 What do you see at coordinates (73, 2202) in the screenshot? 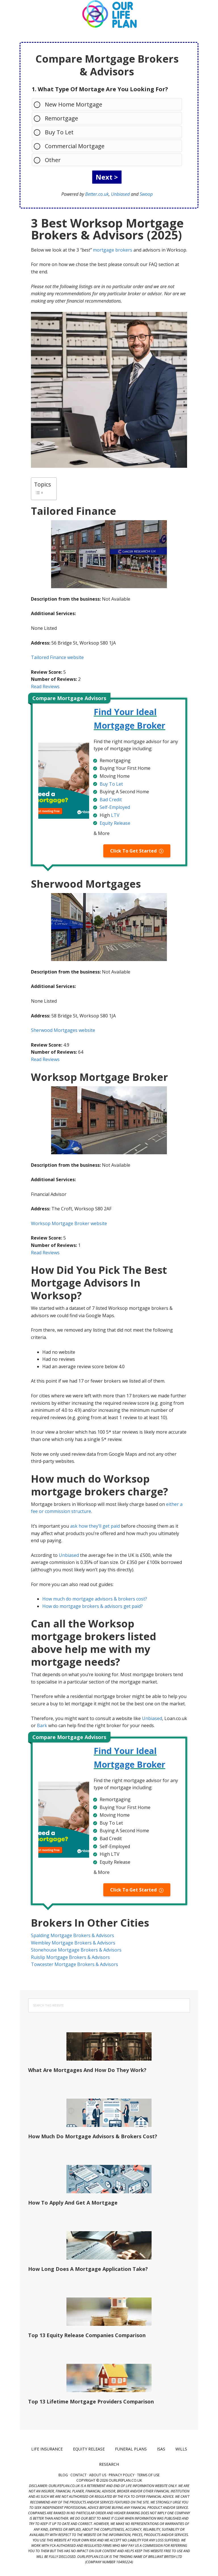
I see `How To Apply And Get A Mortgage` at bounding box center [73, 2202].